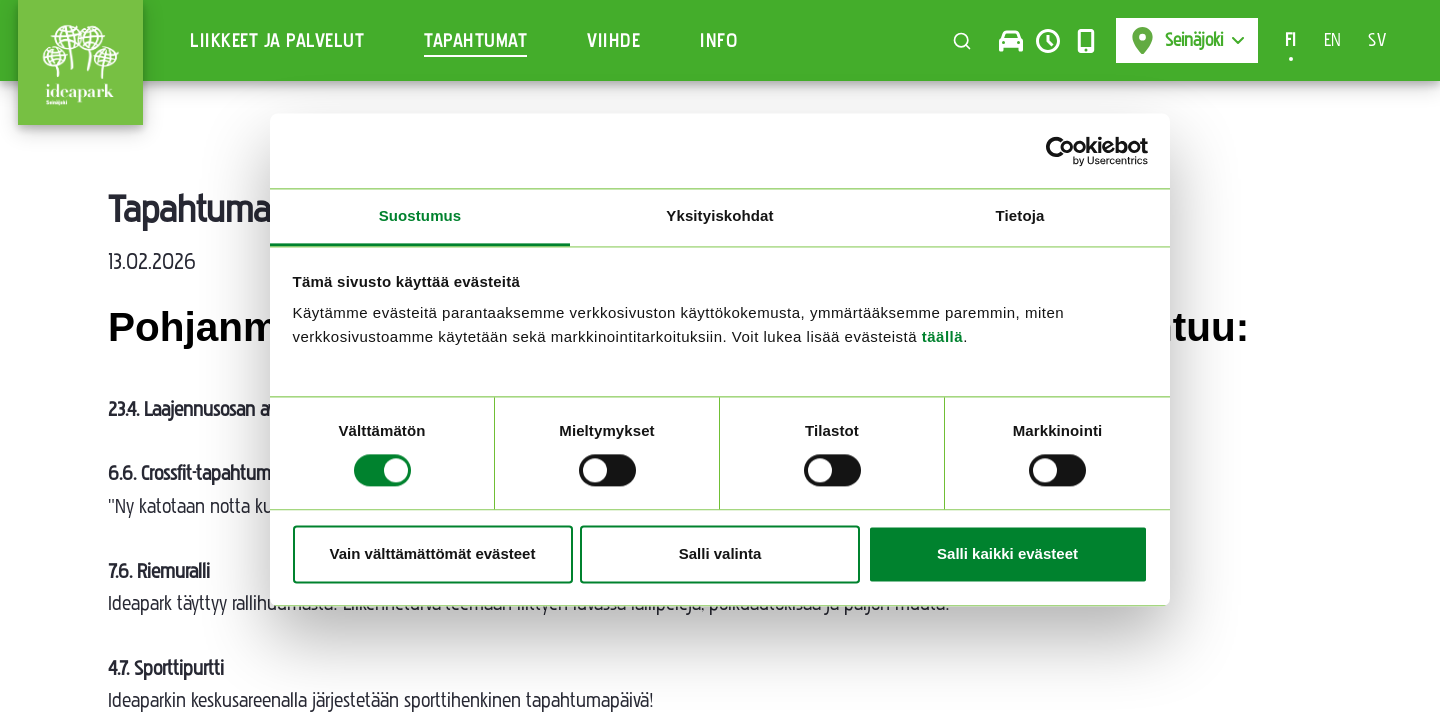 This screenshot has width=1440, height=720. What do you see at coordinates (719, 215) in the screenshot?
I see `Yksityiskohdat [tab]` at bounding box center [719, 215].